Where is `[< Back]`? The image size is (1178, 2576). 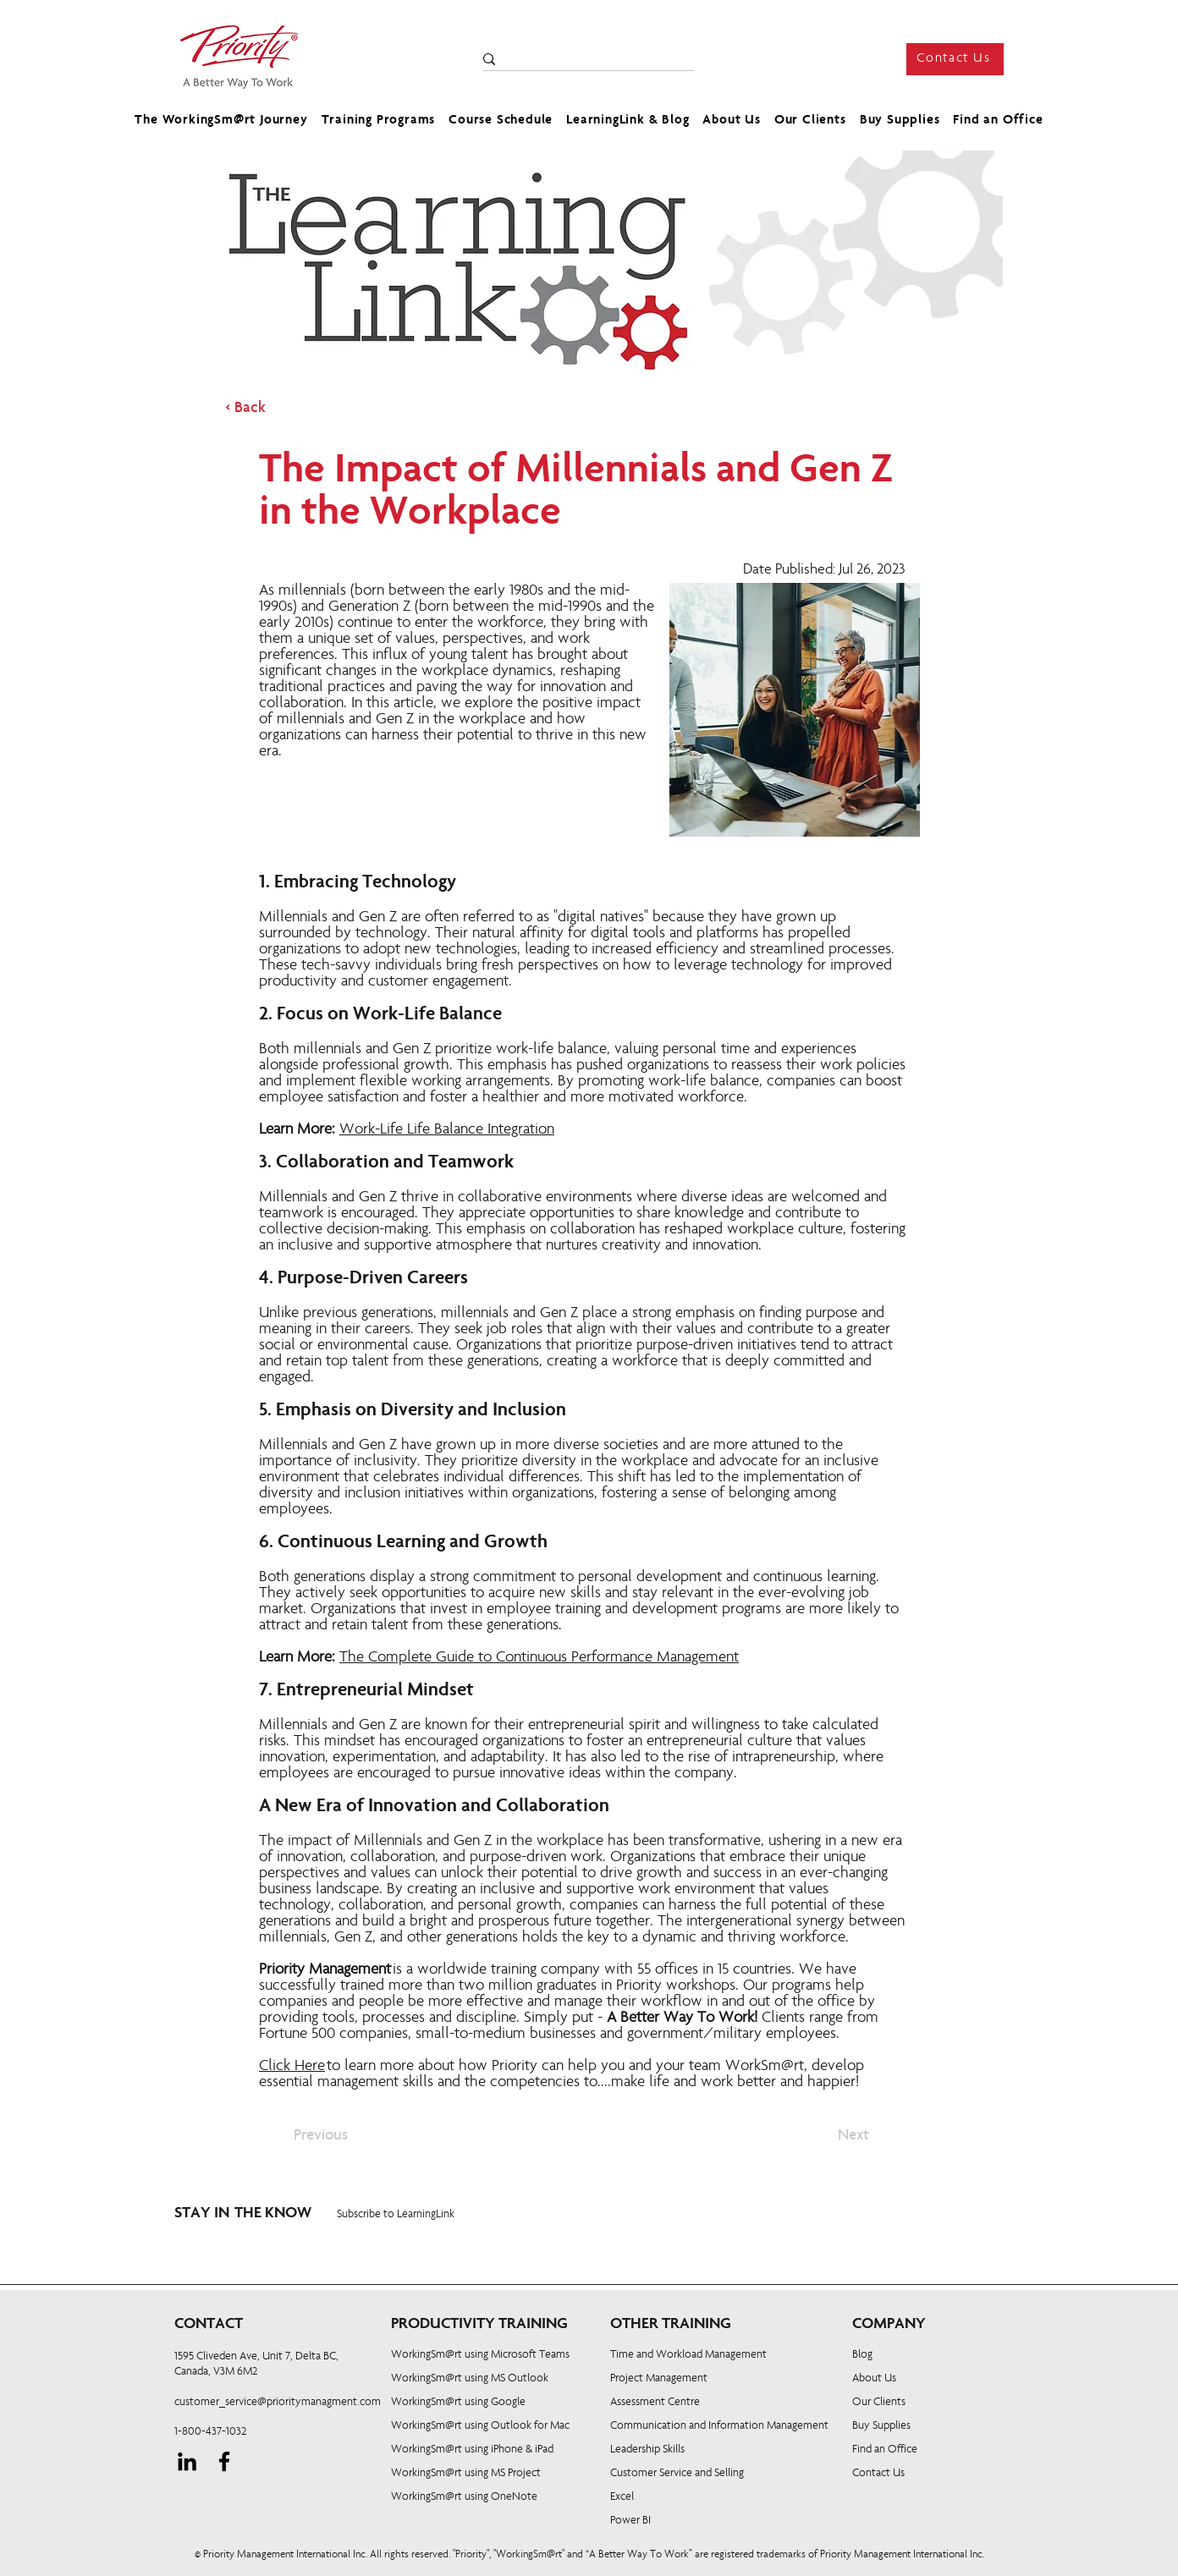 [< Back] is located at coordinates (281, 409).